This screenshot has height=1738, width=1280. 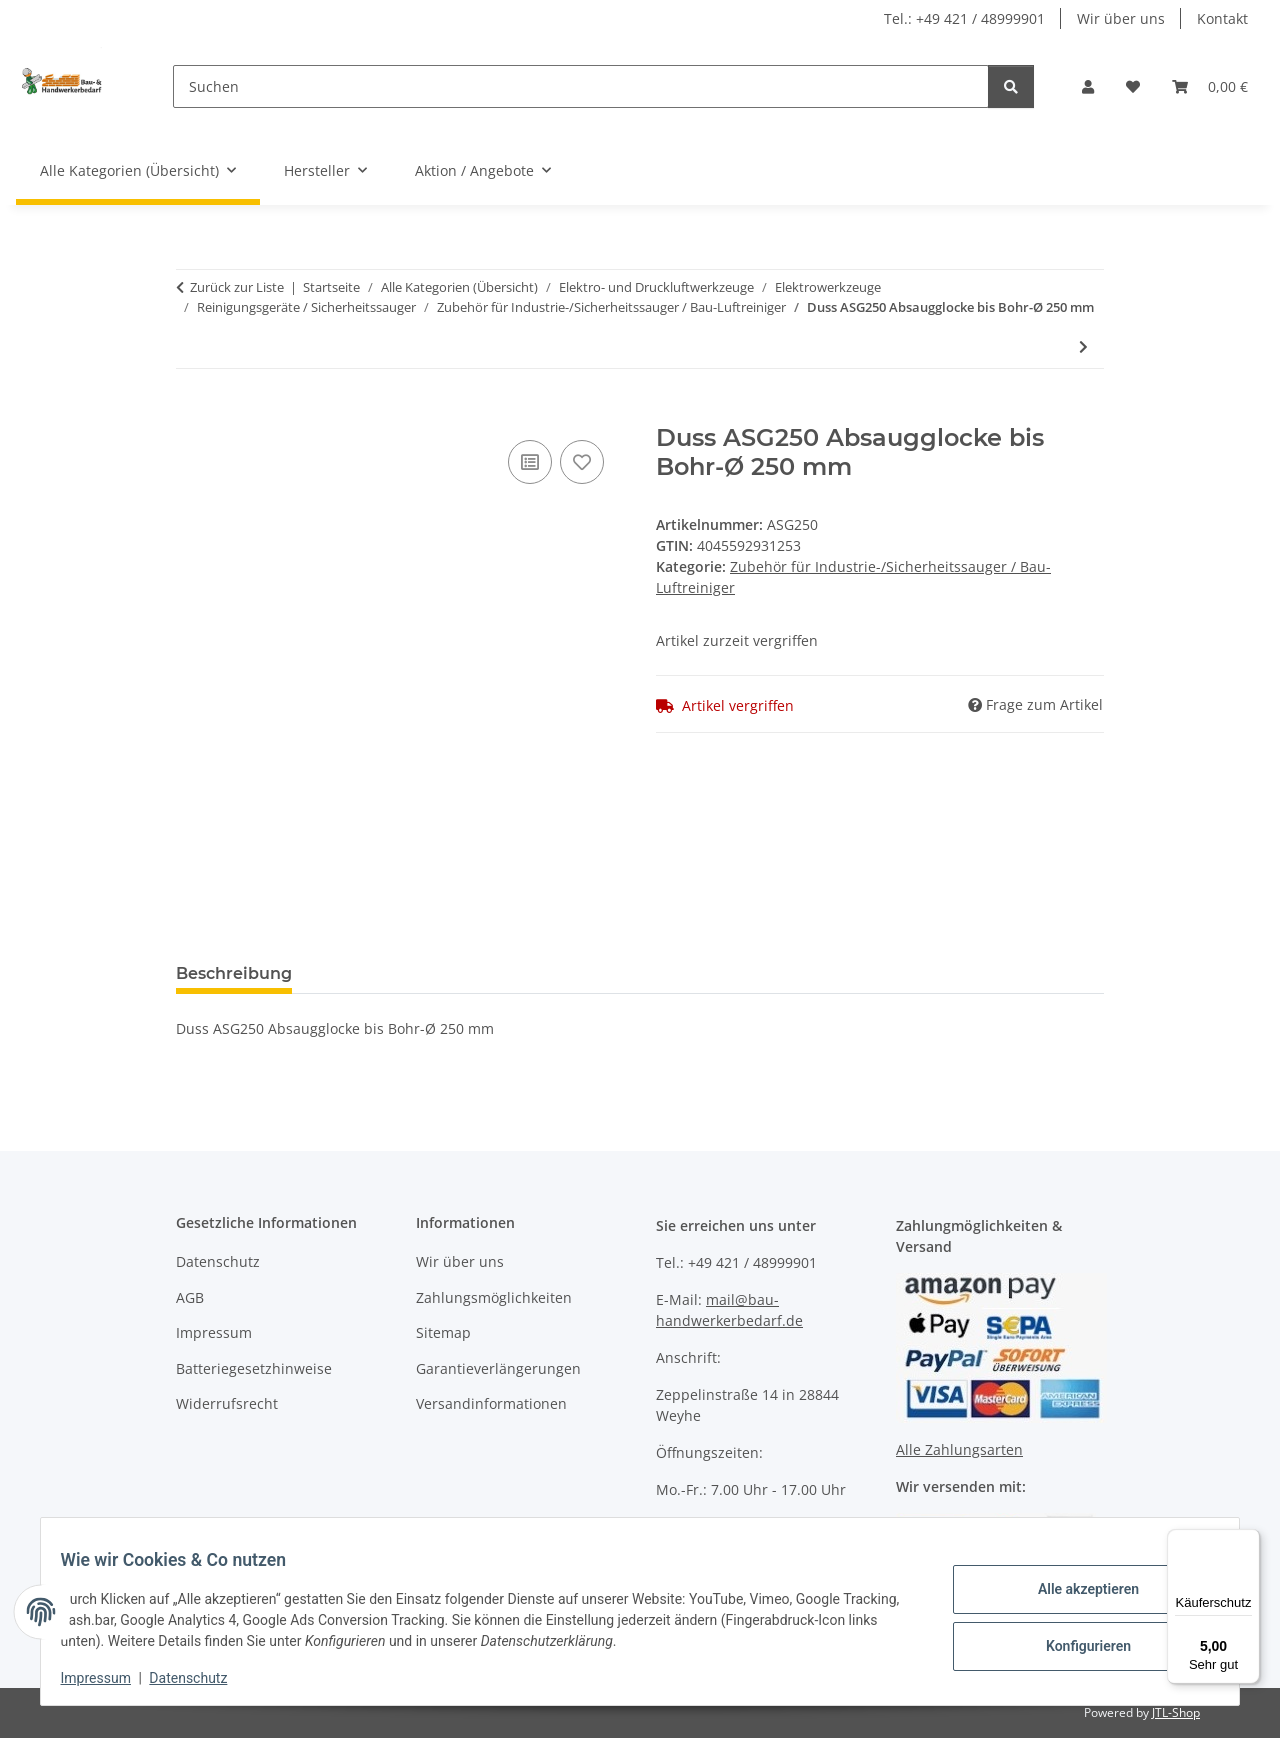 What do you see at coordinates (530, 462) in the screenshot?
I see `[Auf die Vergleichsliste]` at bounding box center [530, 462].